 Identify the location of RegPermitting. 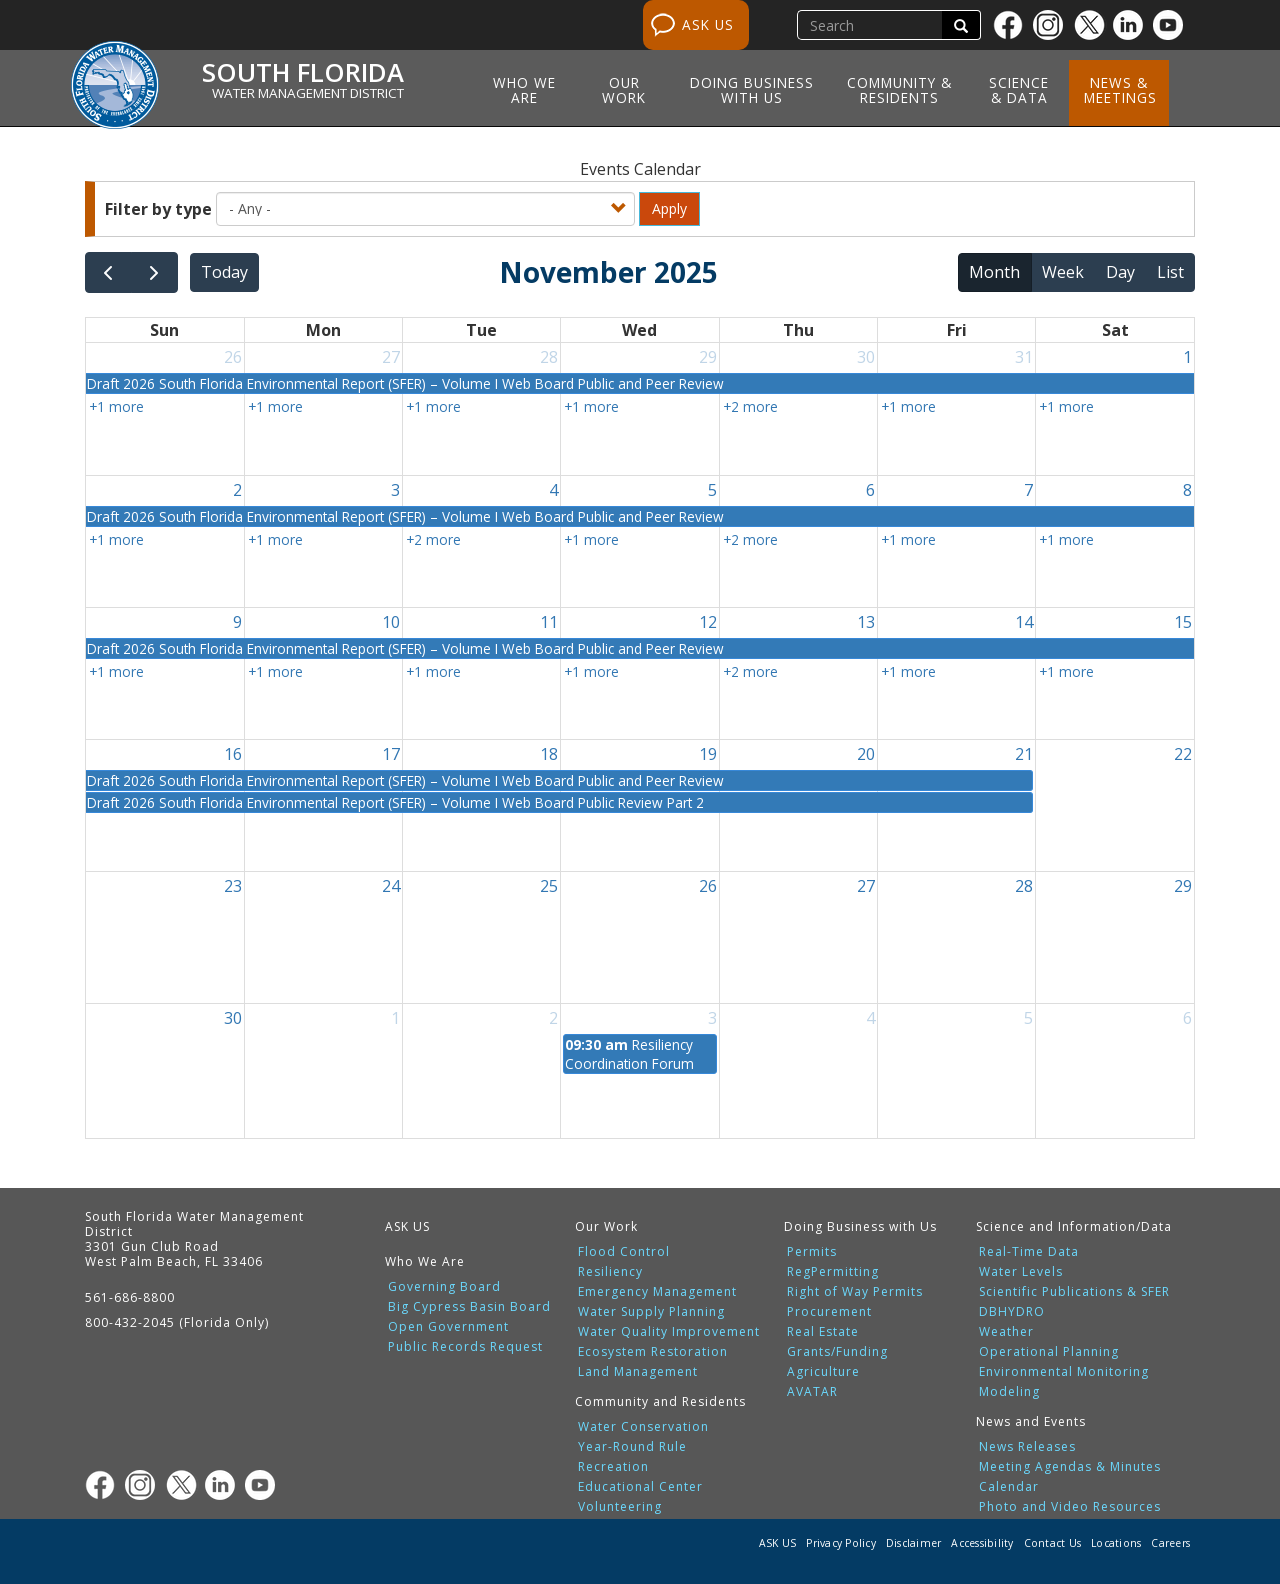
(833, 1272).